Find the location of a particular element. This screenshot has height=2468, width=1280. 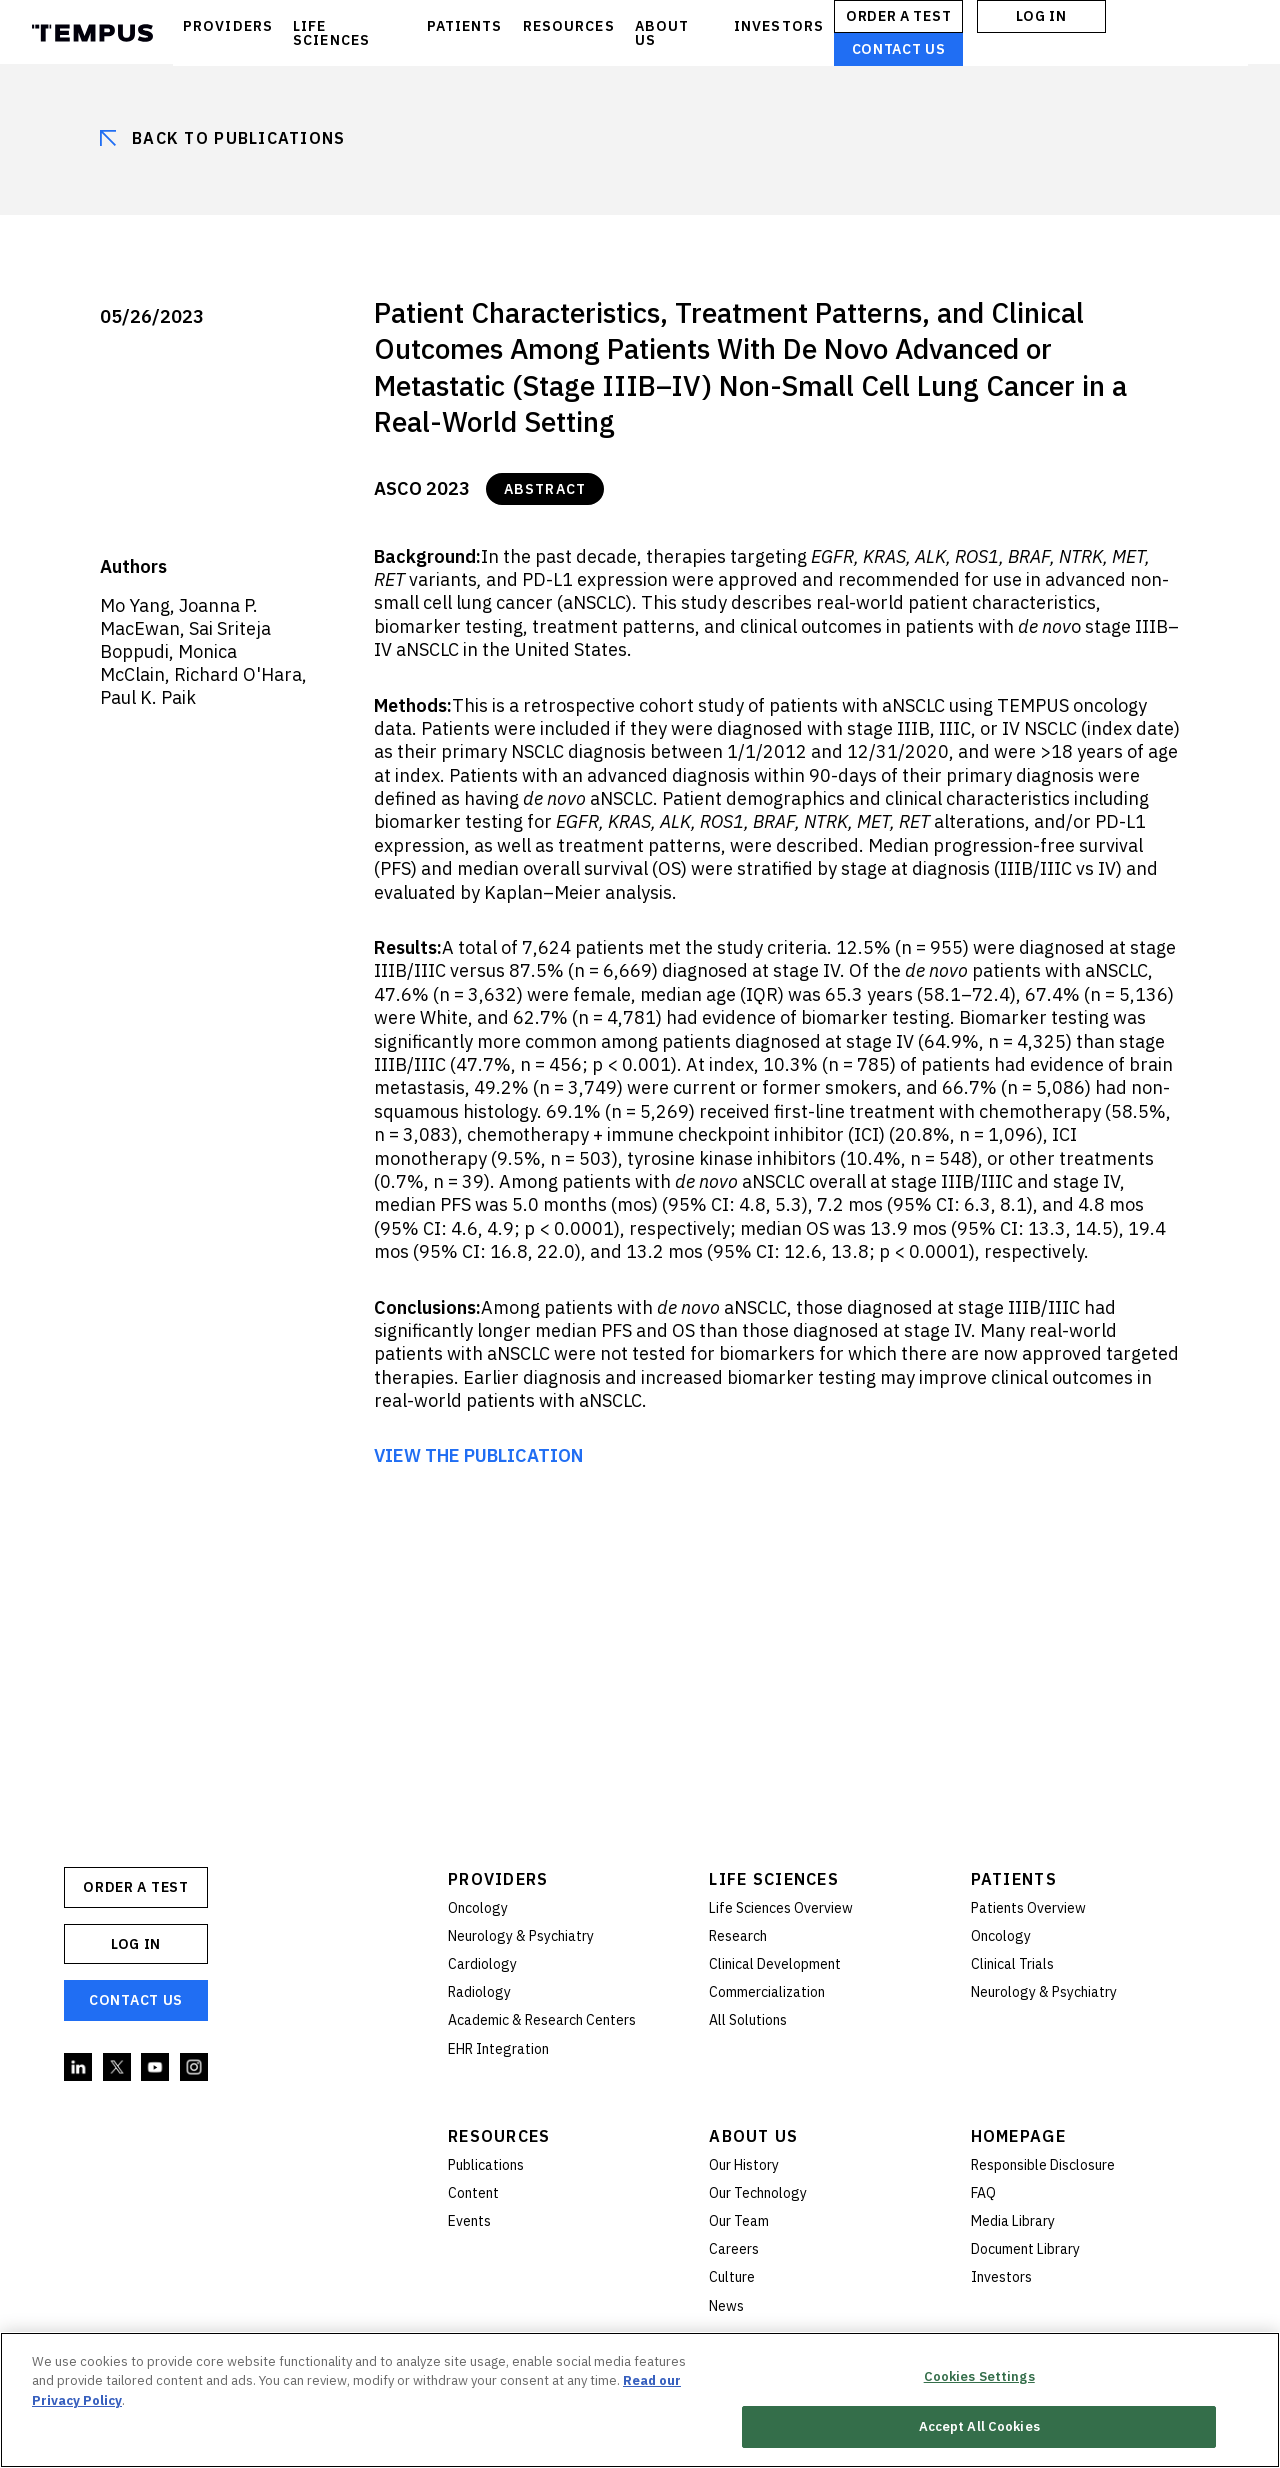

Events is located at coordinates (469, 2221).